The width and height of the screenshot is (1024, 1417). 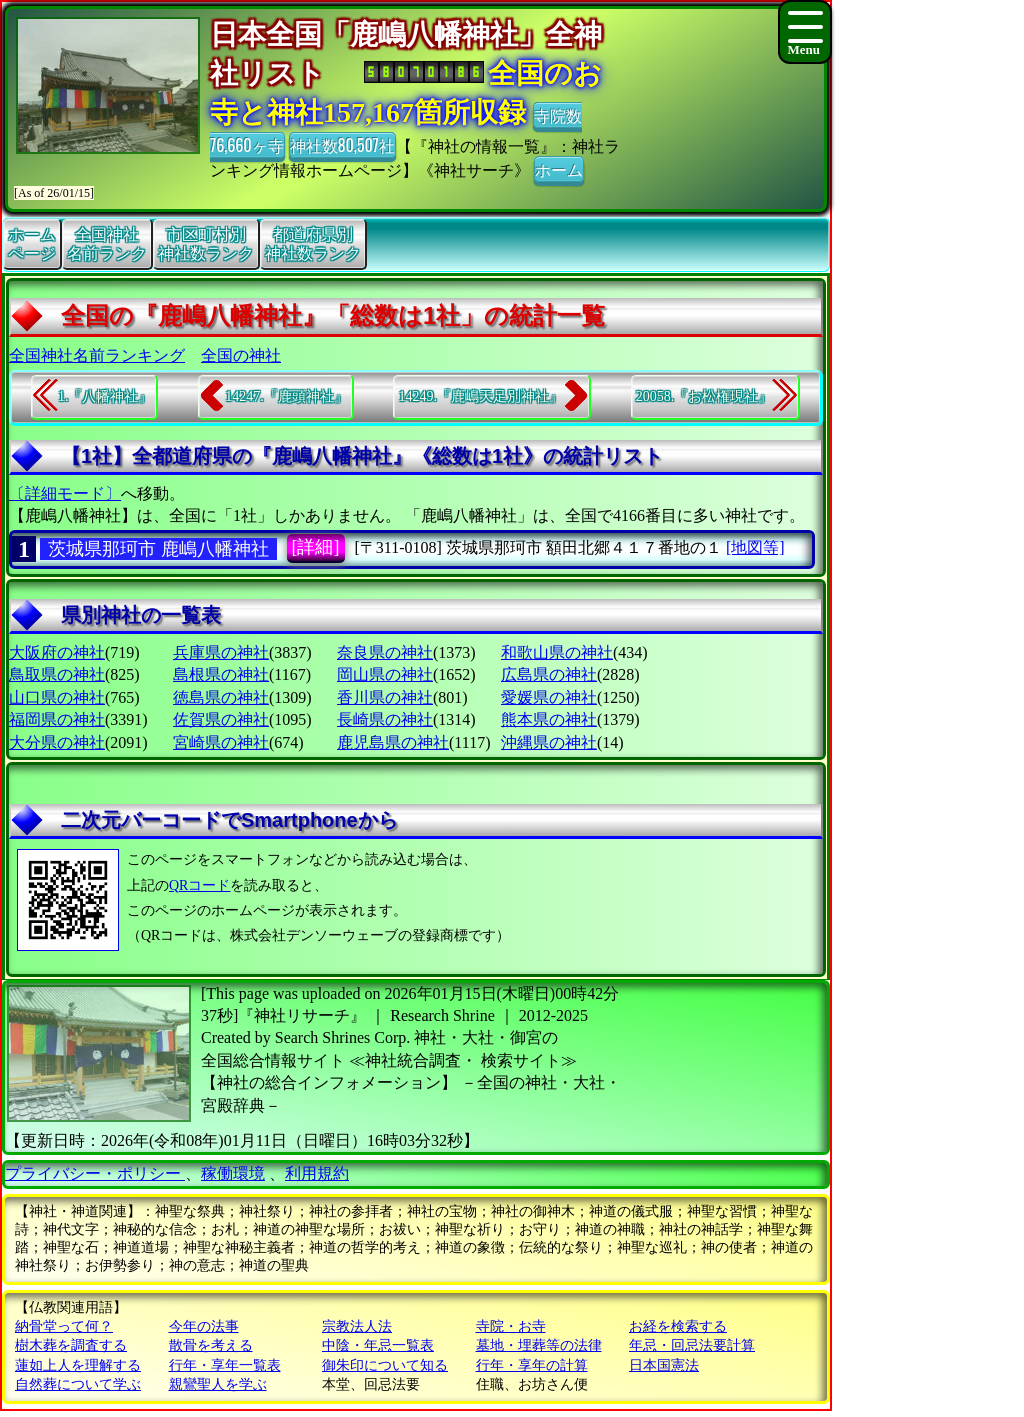 What do you see at coordinates (105, 396) in the screenshot?
I see `1.『八幡神社』` at bounding box center [105, 396].